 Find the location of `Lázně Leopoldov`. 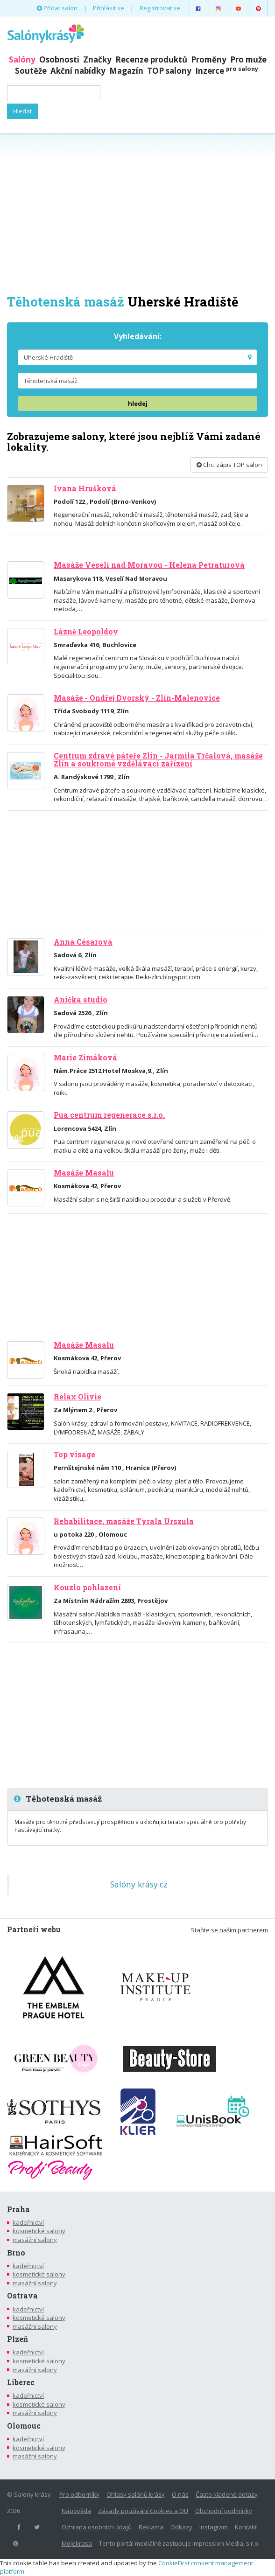

Lázně Leopoldov is located at coordinates (86, 631).